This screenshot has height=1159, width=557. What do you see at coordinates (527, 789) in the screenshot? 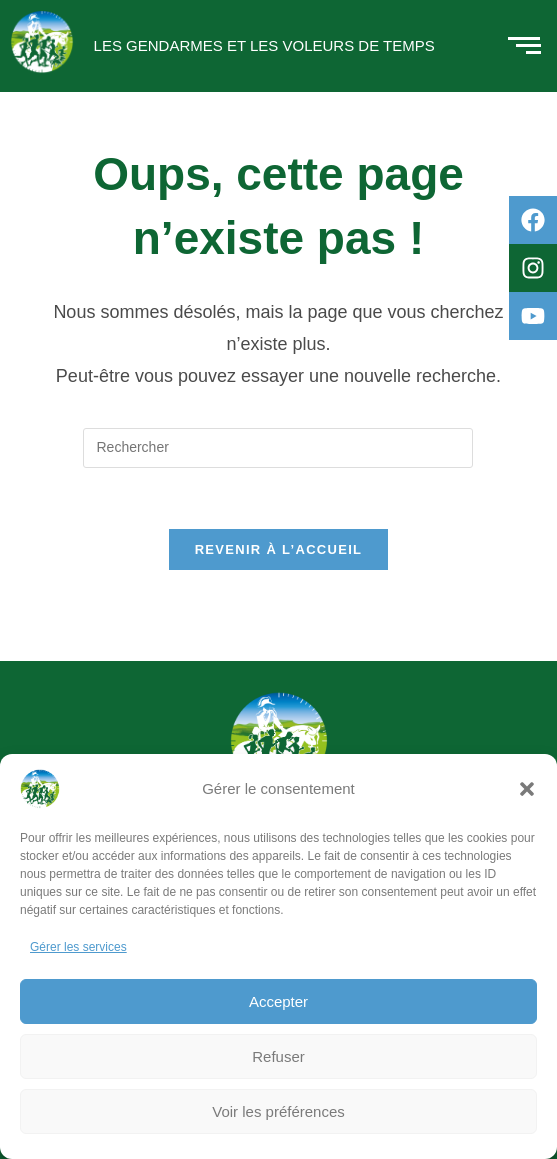
I see `[button]` at bounding box center [527, 789].